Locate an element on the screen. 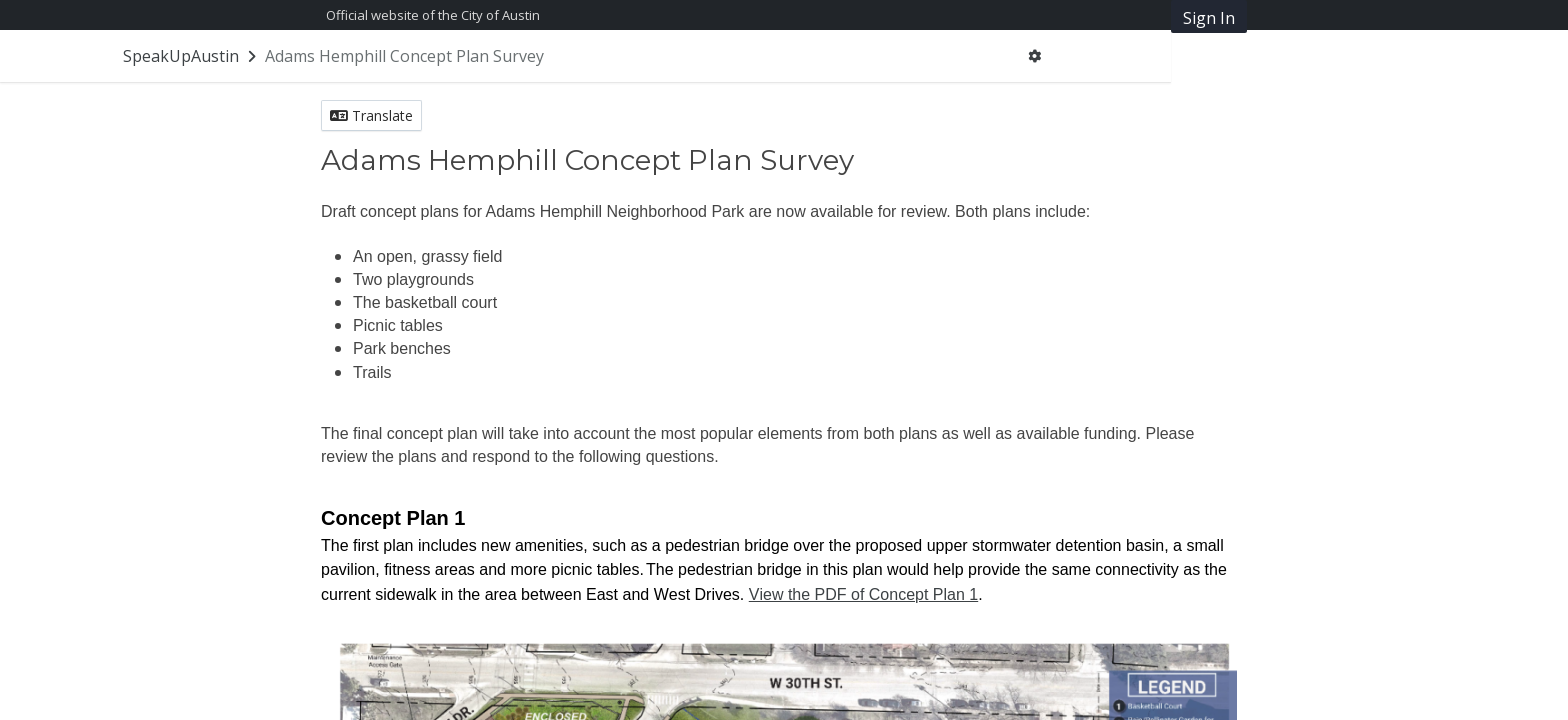 Image resolution: width=1568 pixels, height=720 pixels. Translate is located at coordinates (371, 115).